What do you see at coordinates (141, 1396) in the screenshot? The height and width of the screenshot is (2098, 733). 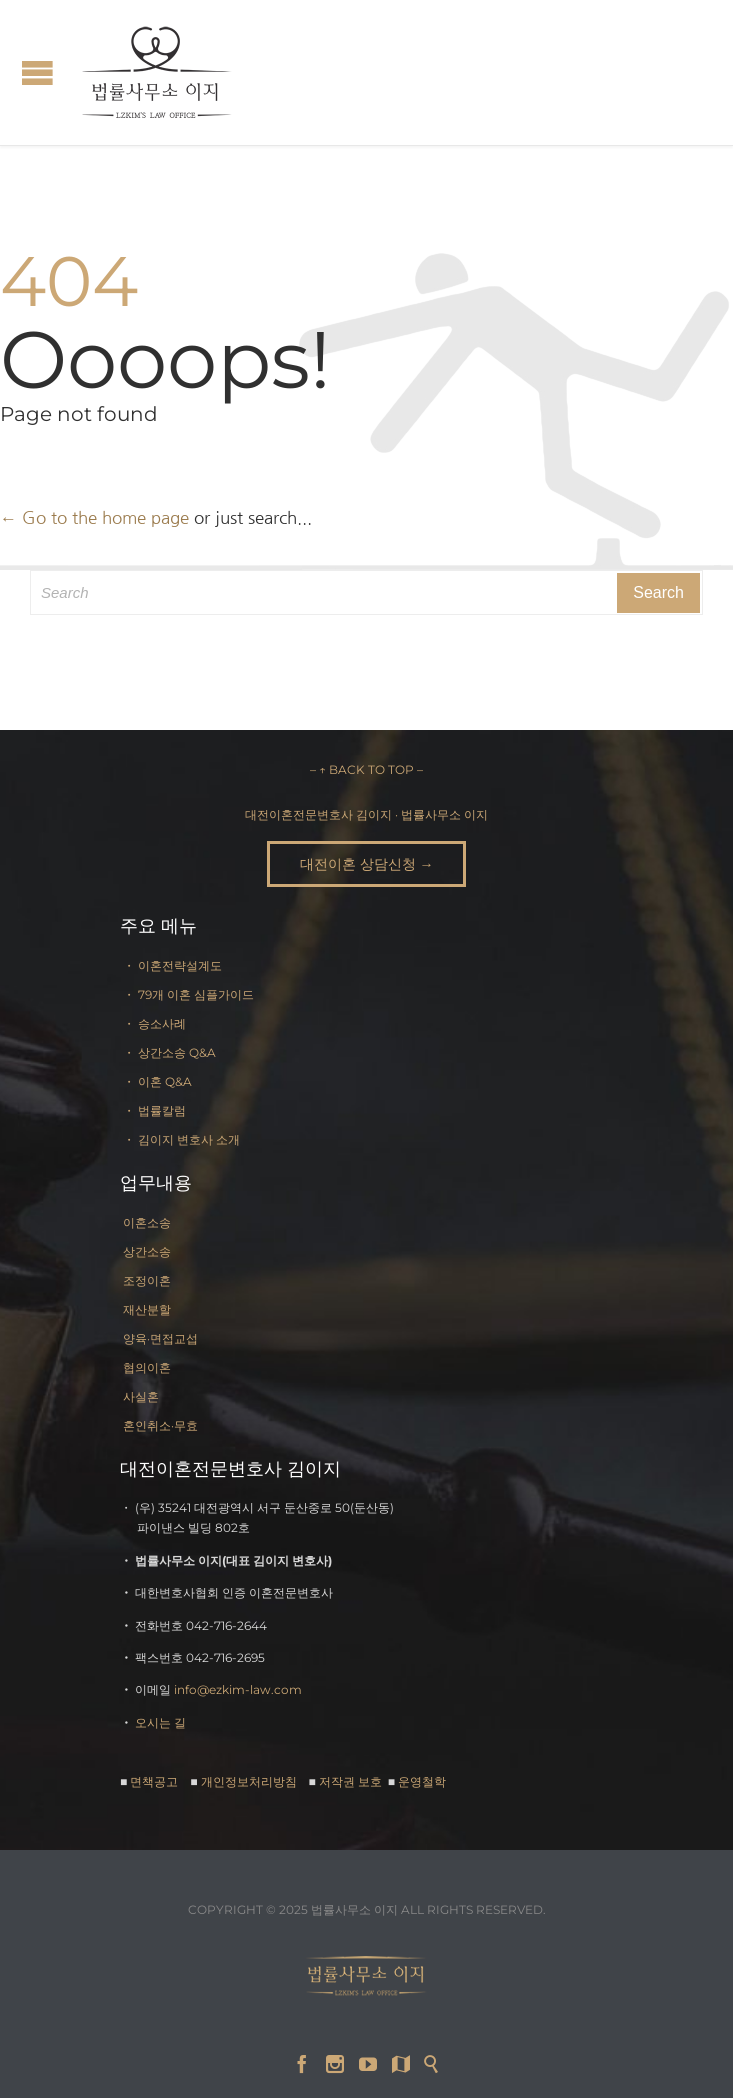 I see `사실혼` at bounding box center [141, 1396].